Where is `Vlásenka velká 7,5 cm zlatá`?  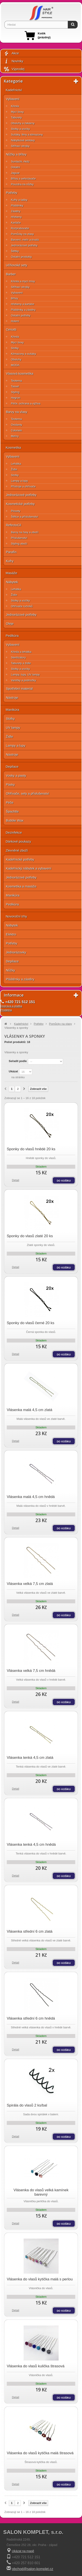 Vlásenka velká 7,5 cm zlatá is located at coordinates (30, 1584).